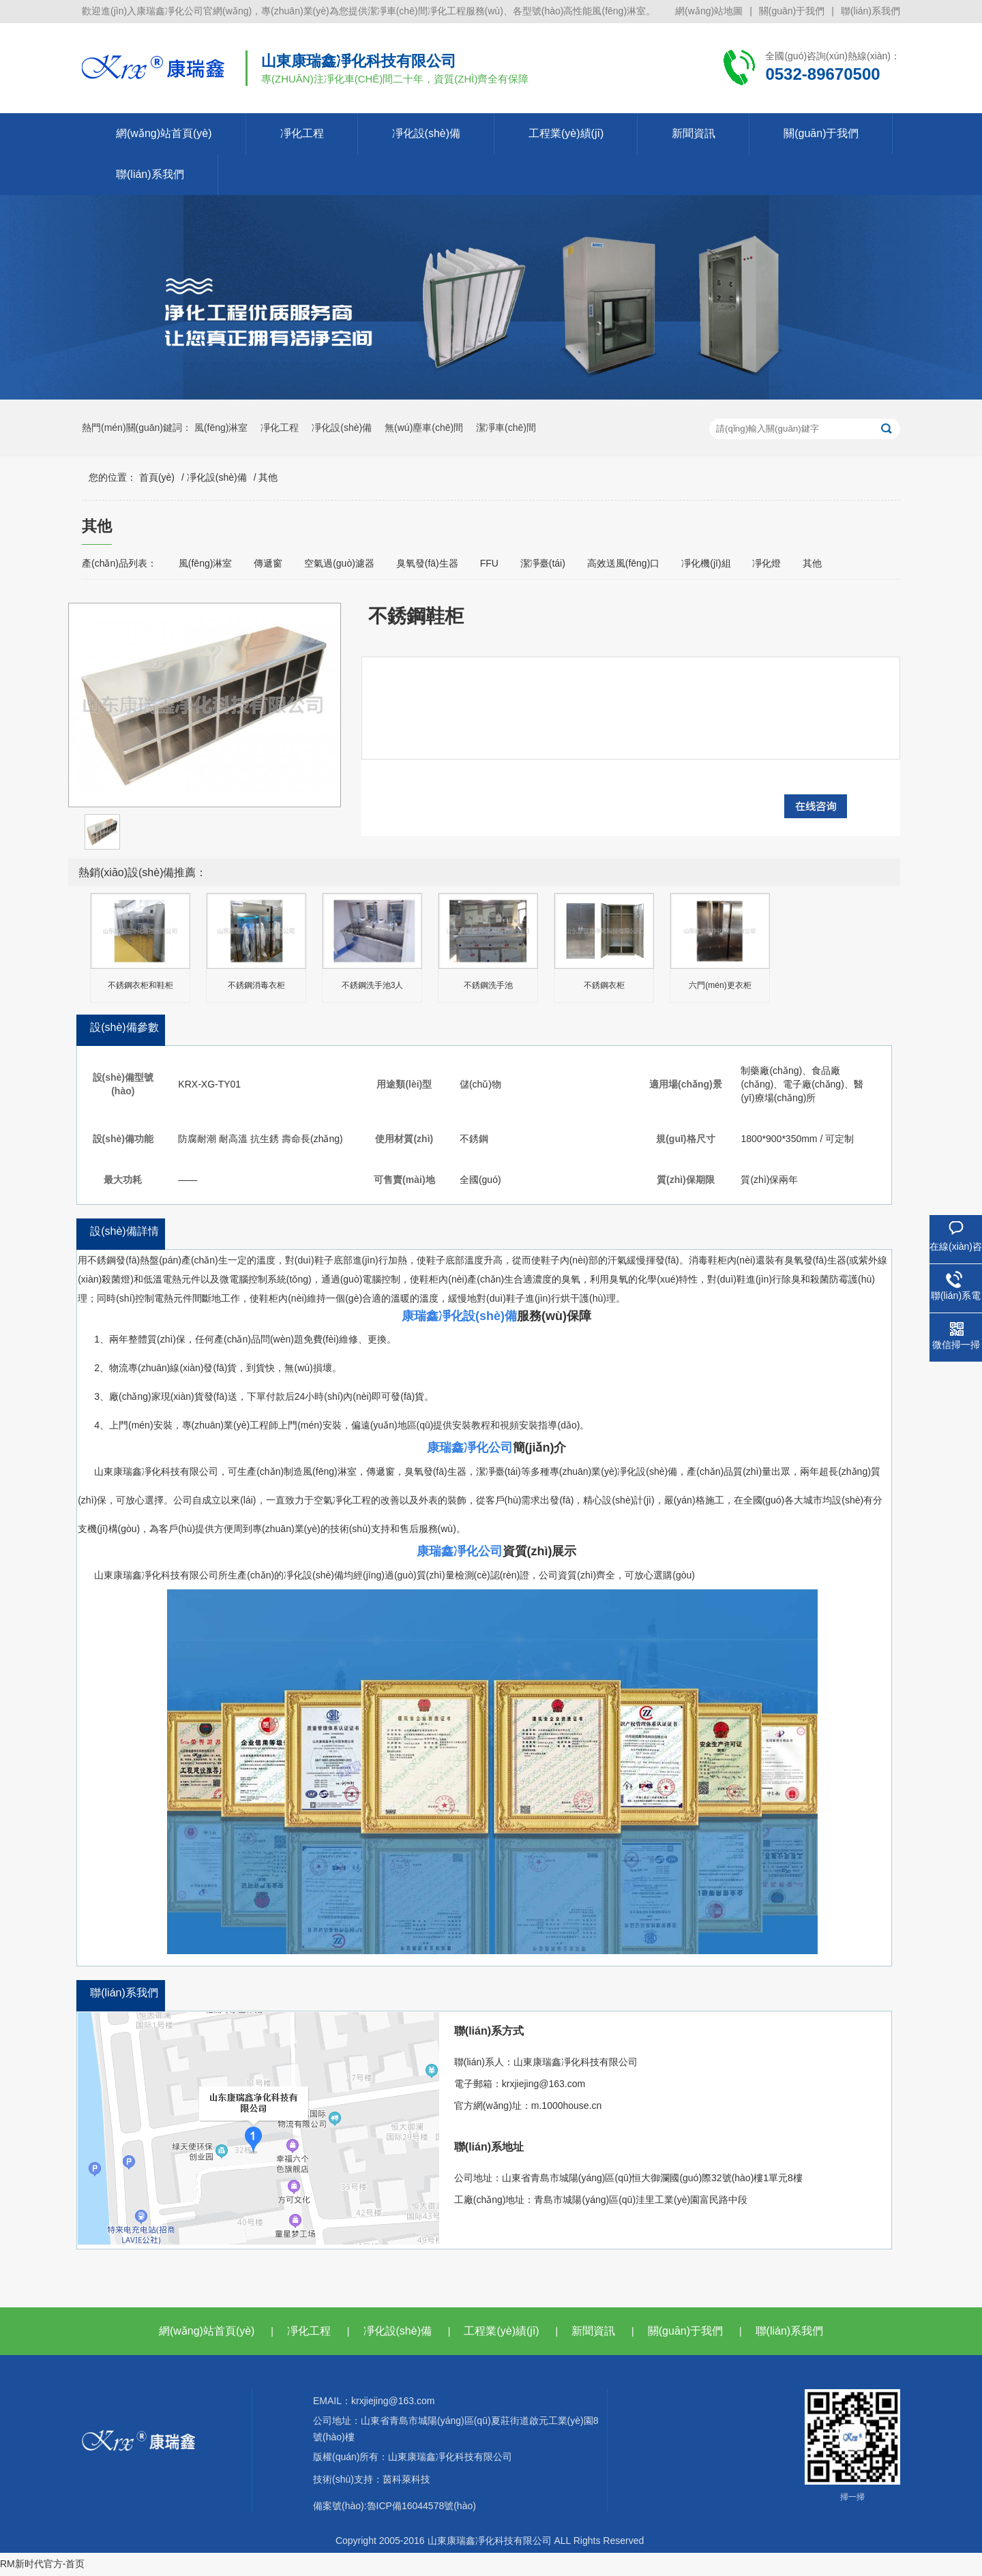 The width and height of the screenshot is (982, 2576). I want to click on 凈化工程, so click(302, 133).